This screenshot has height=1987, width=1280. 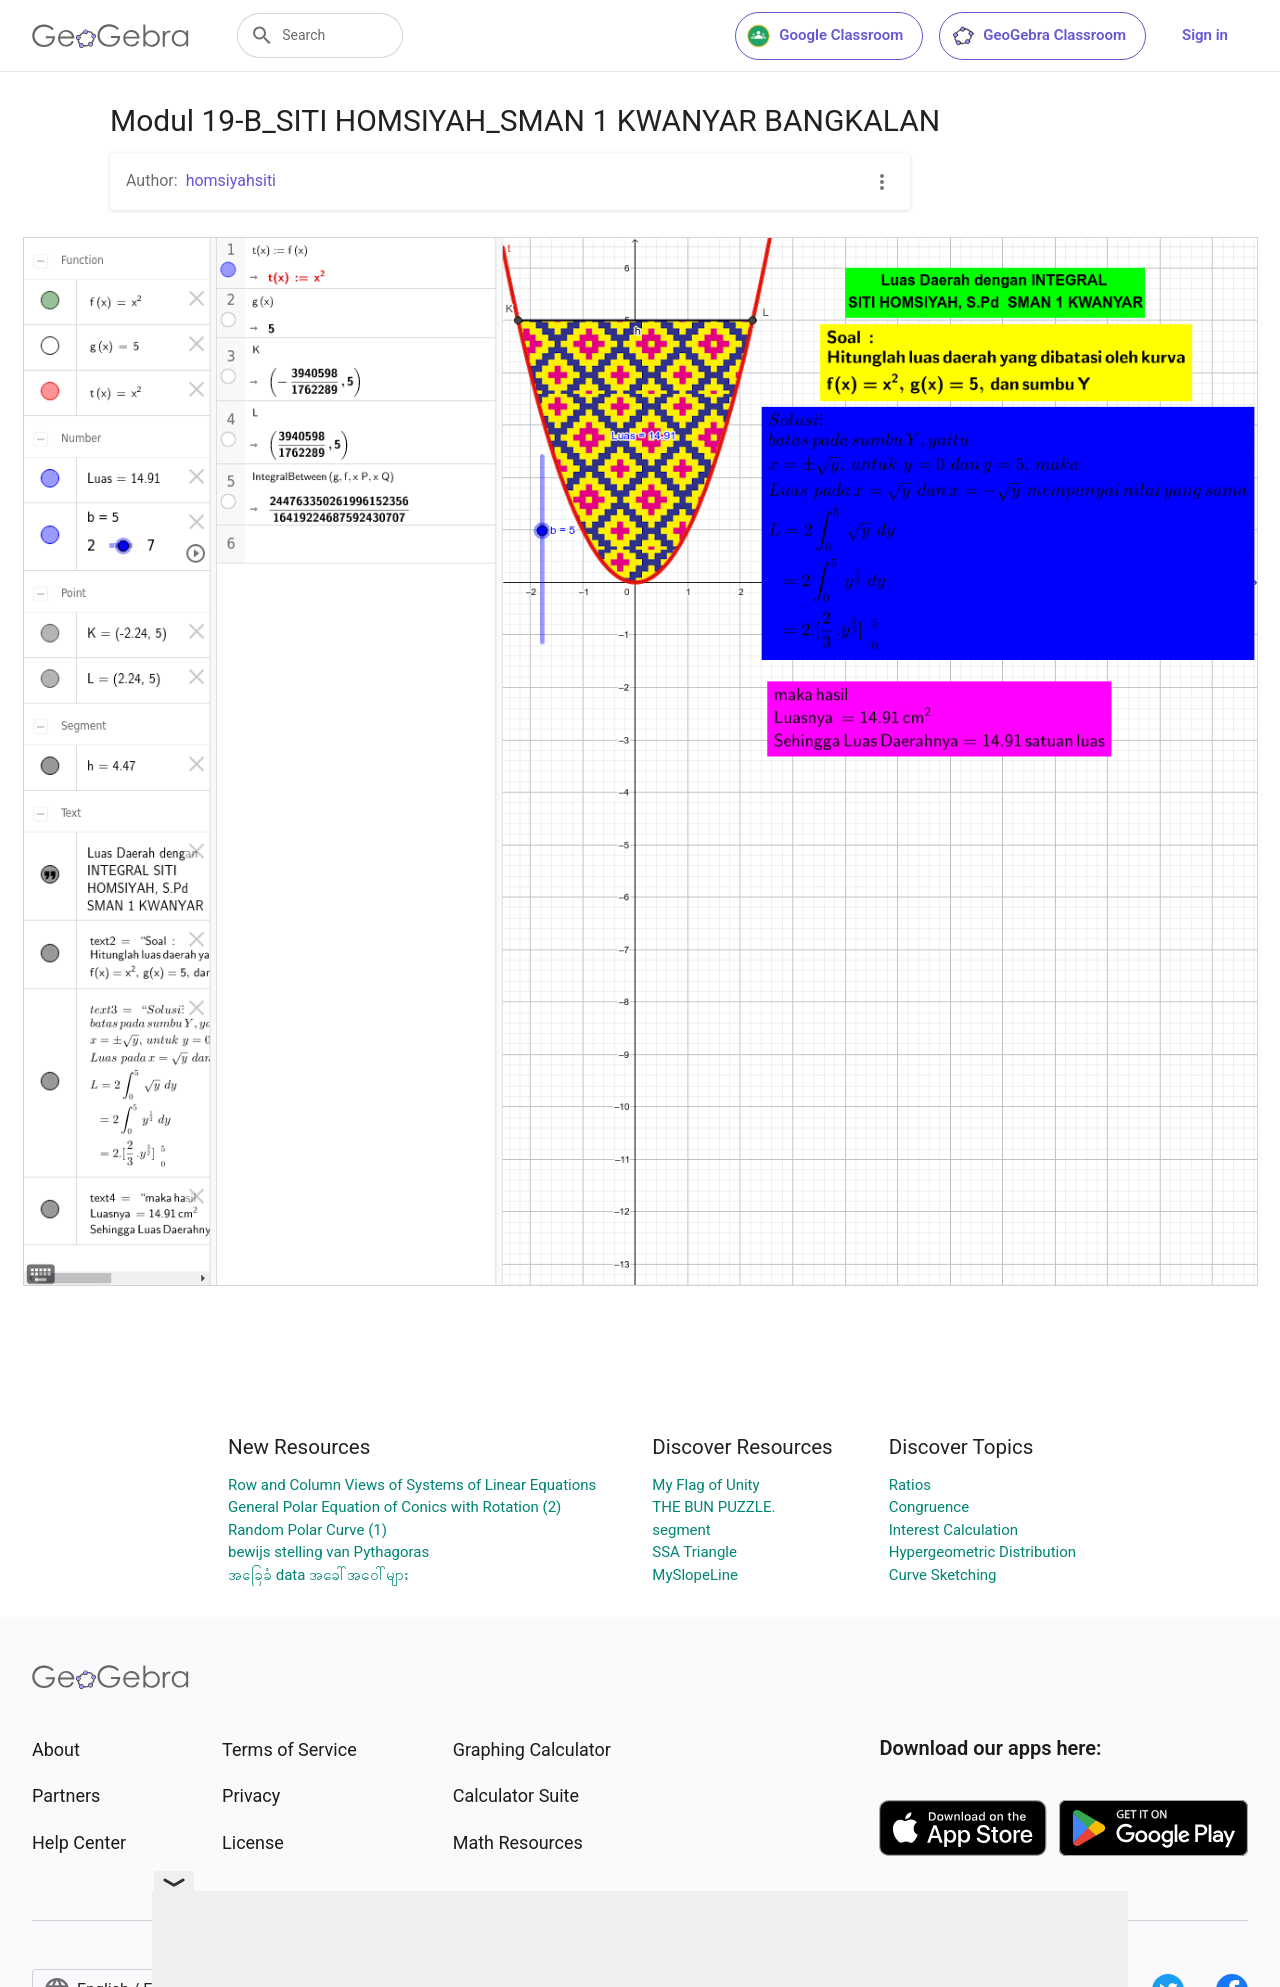 I want to click on GeoGebra Classroom, so click(x=1038, y=36).